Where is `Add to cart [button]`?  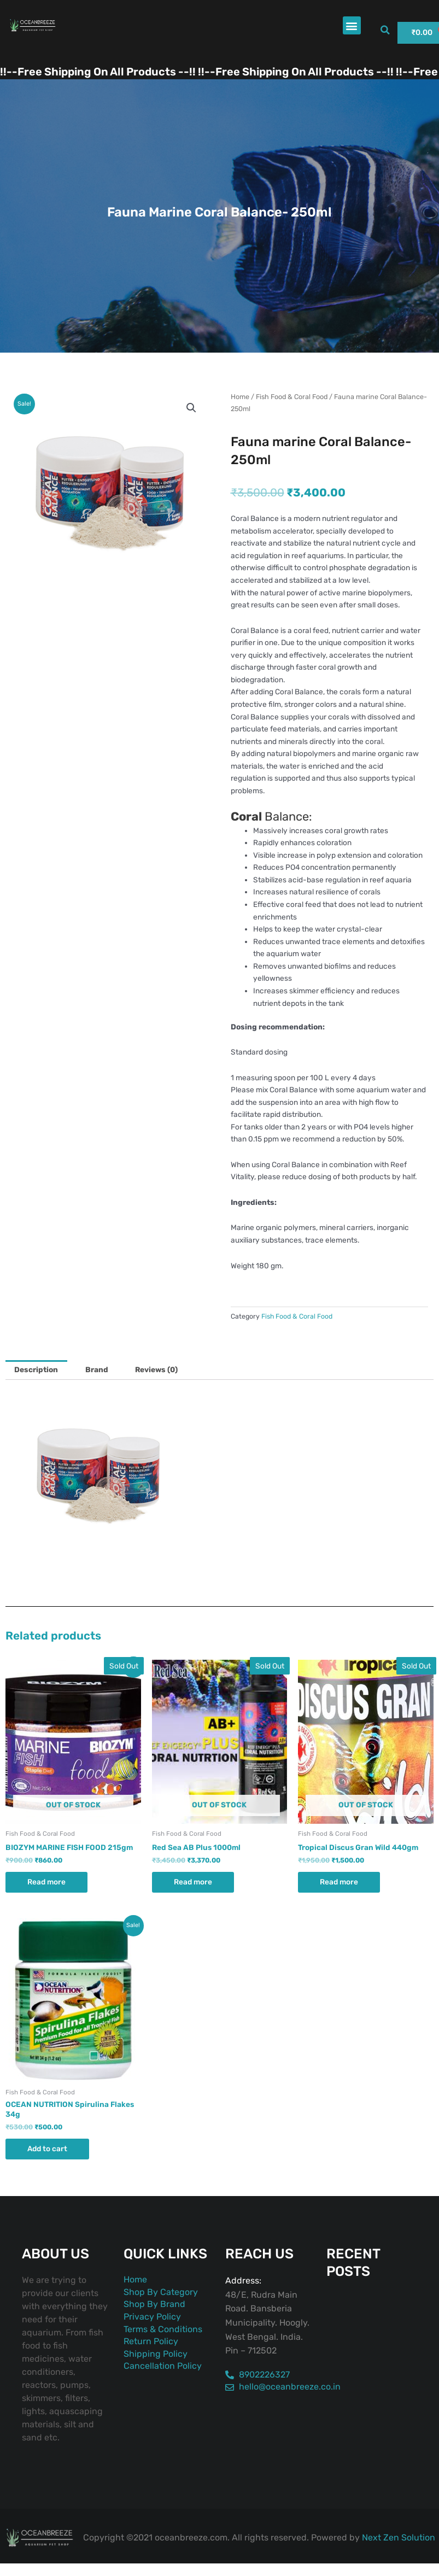
Add to cart [button] is located at coordinates (47, 2148).